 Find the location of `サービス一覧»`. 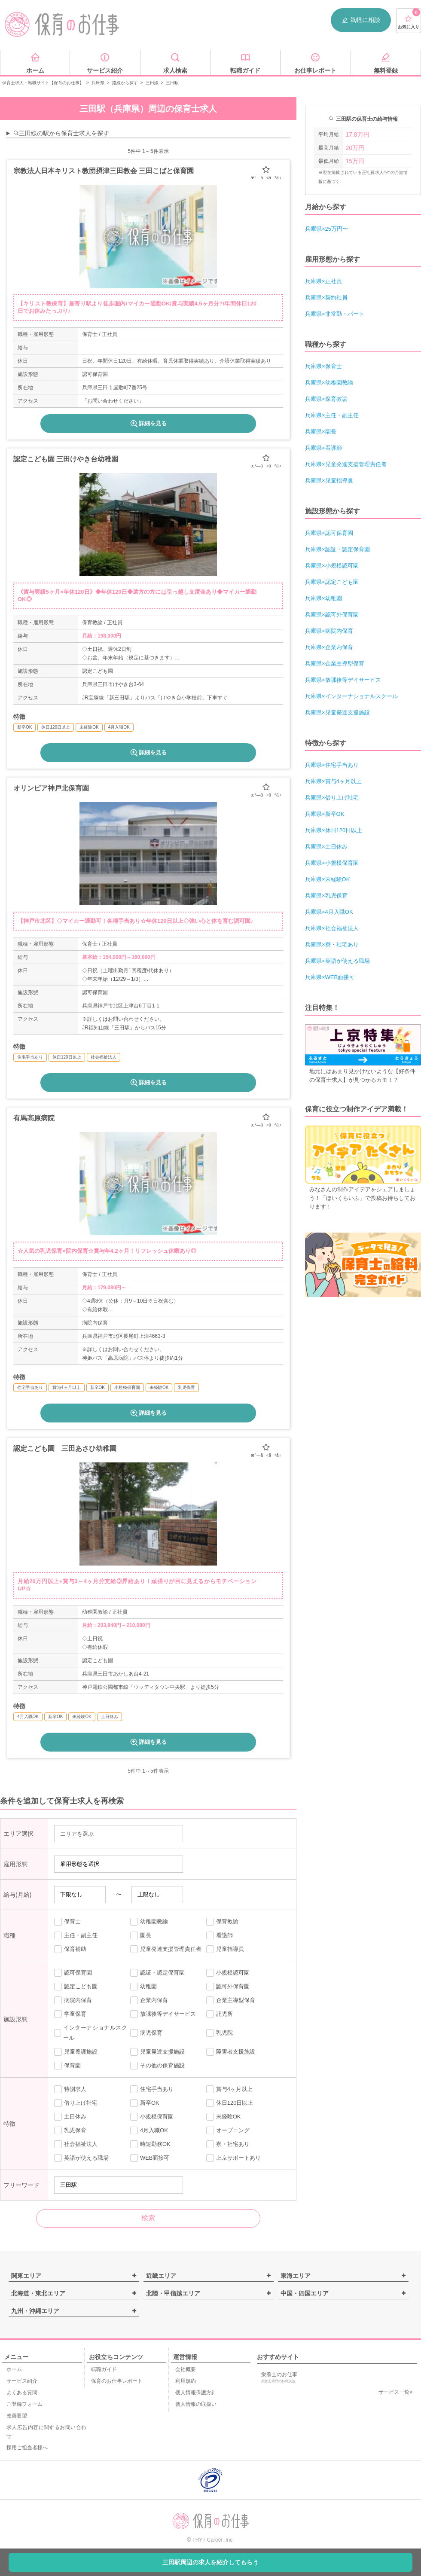

サービス一覧» is located at coordinates (395, 2392).